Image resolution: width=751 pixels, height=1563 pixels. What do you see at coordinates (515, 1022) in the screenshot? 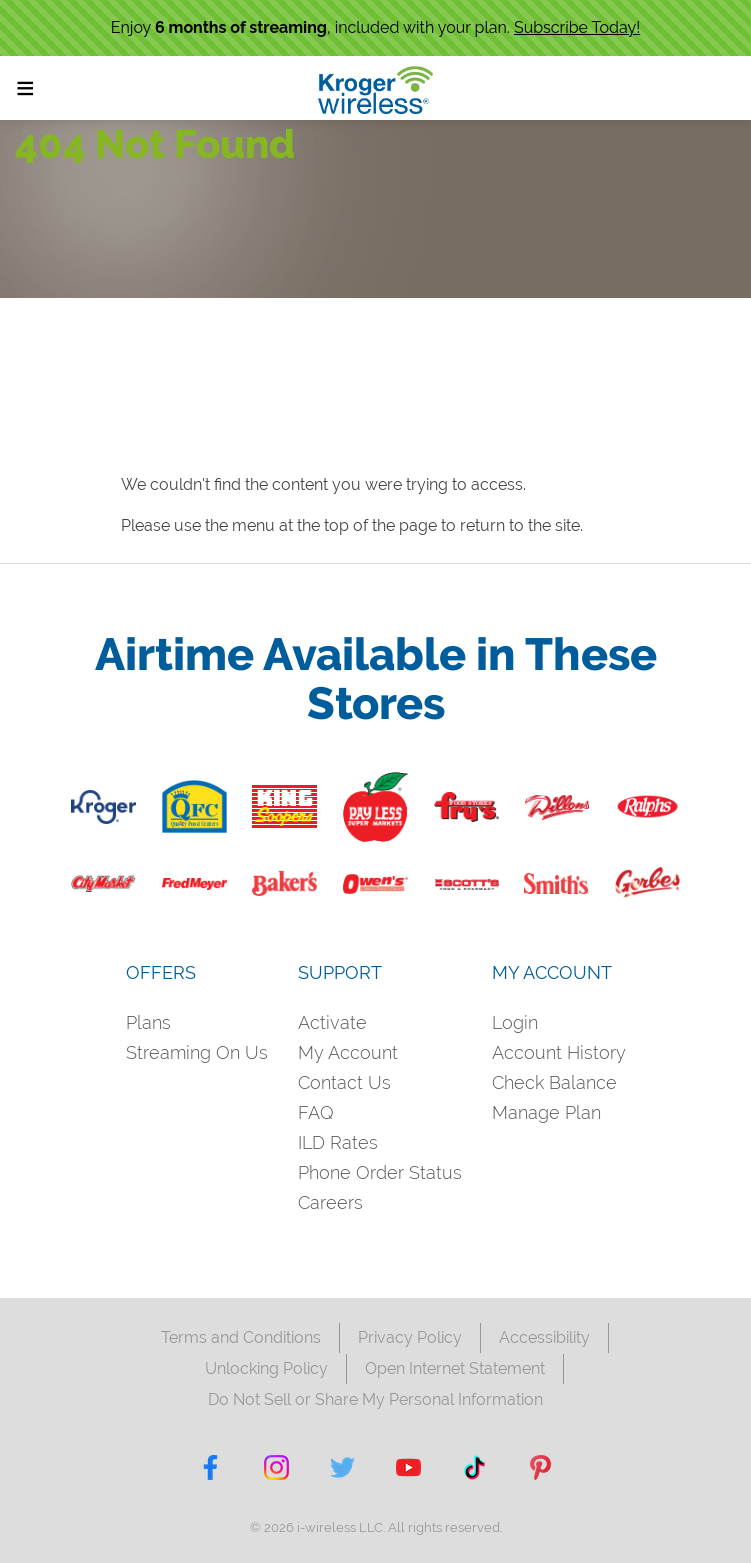
I see `Login` at bounding box center [515, 1022].